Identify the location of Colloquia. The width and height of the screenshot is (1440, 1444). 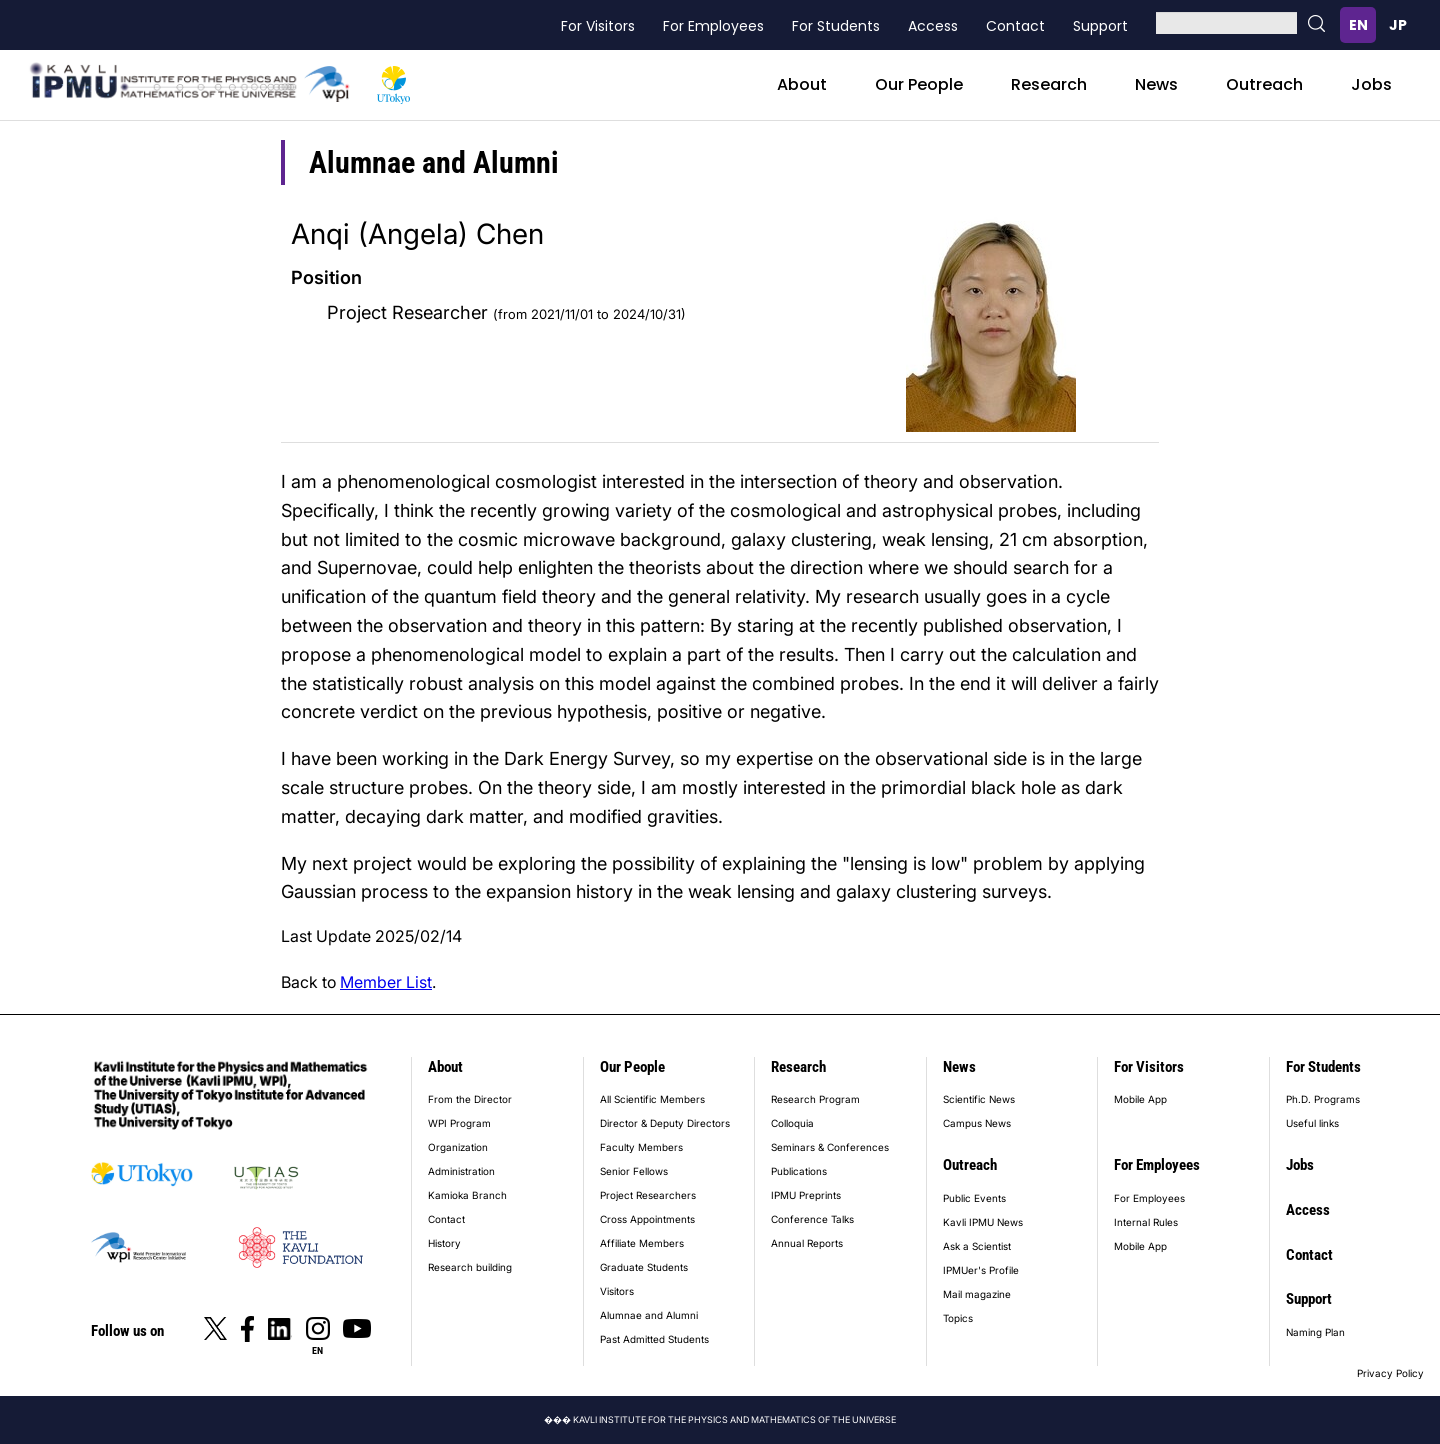
(792, 1123).